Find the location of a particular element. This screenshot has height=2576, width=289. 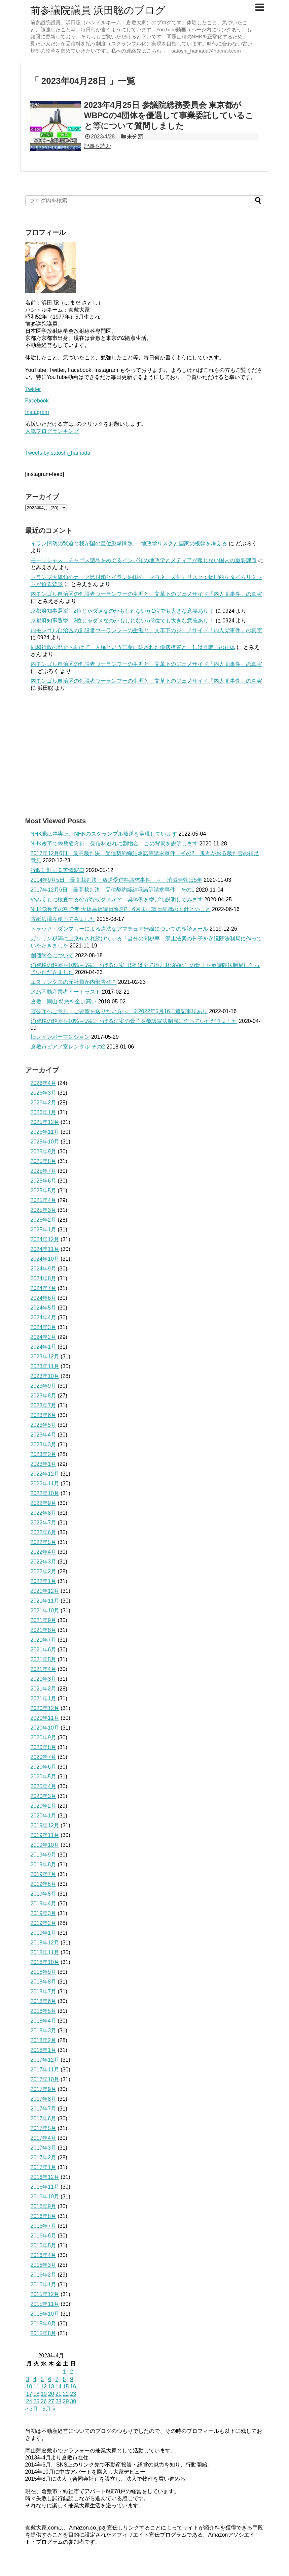

2023年3月 is located at coordinates (44, 1444).